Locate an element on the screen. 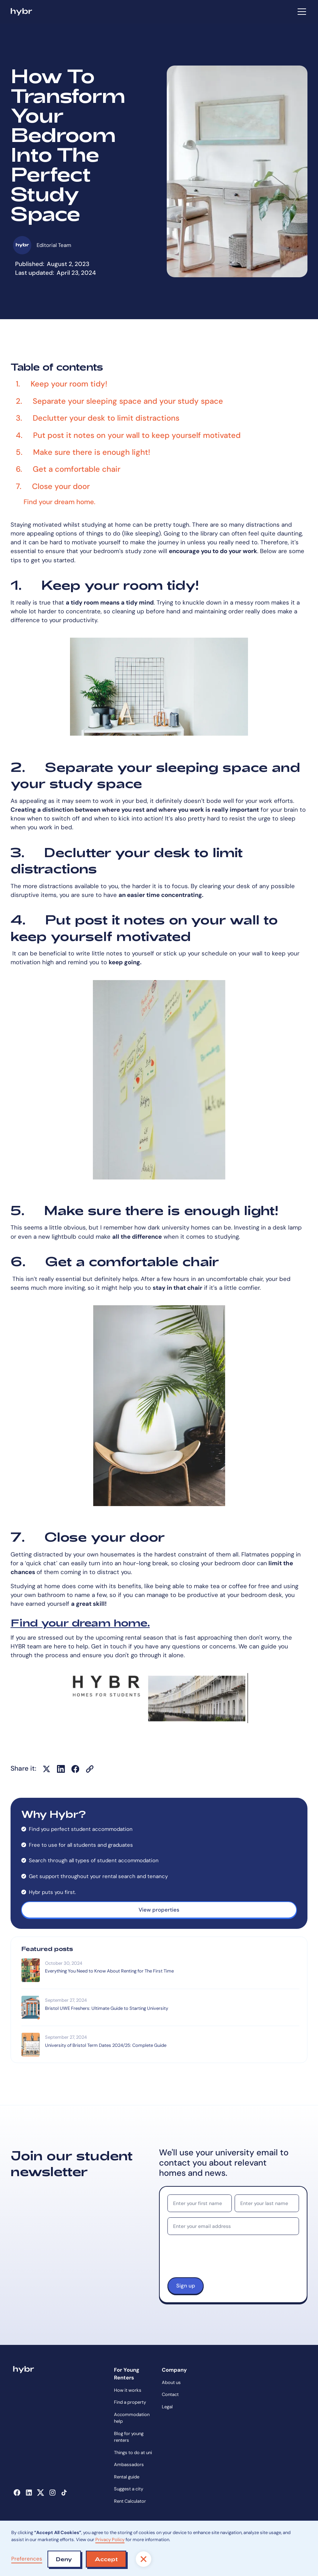 This screenshot has width=318, height=2576. Legal is located at coordinates (167, 2407).